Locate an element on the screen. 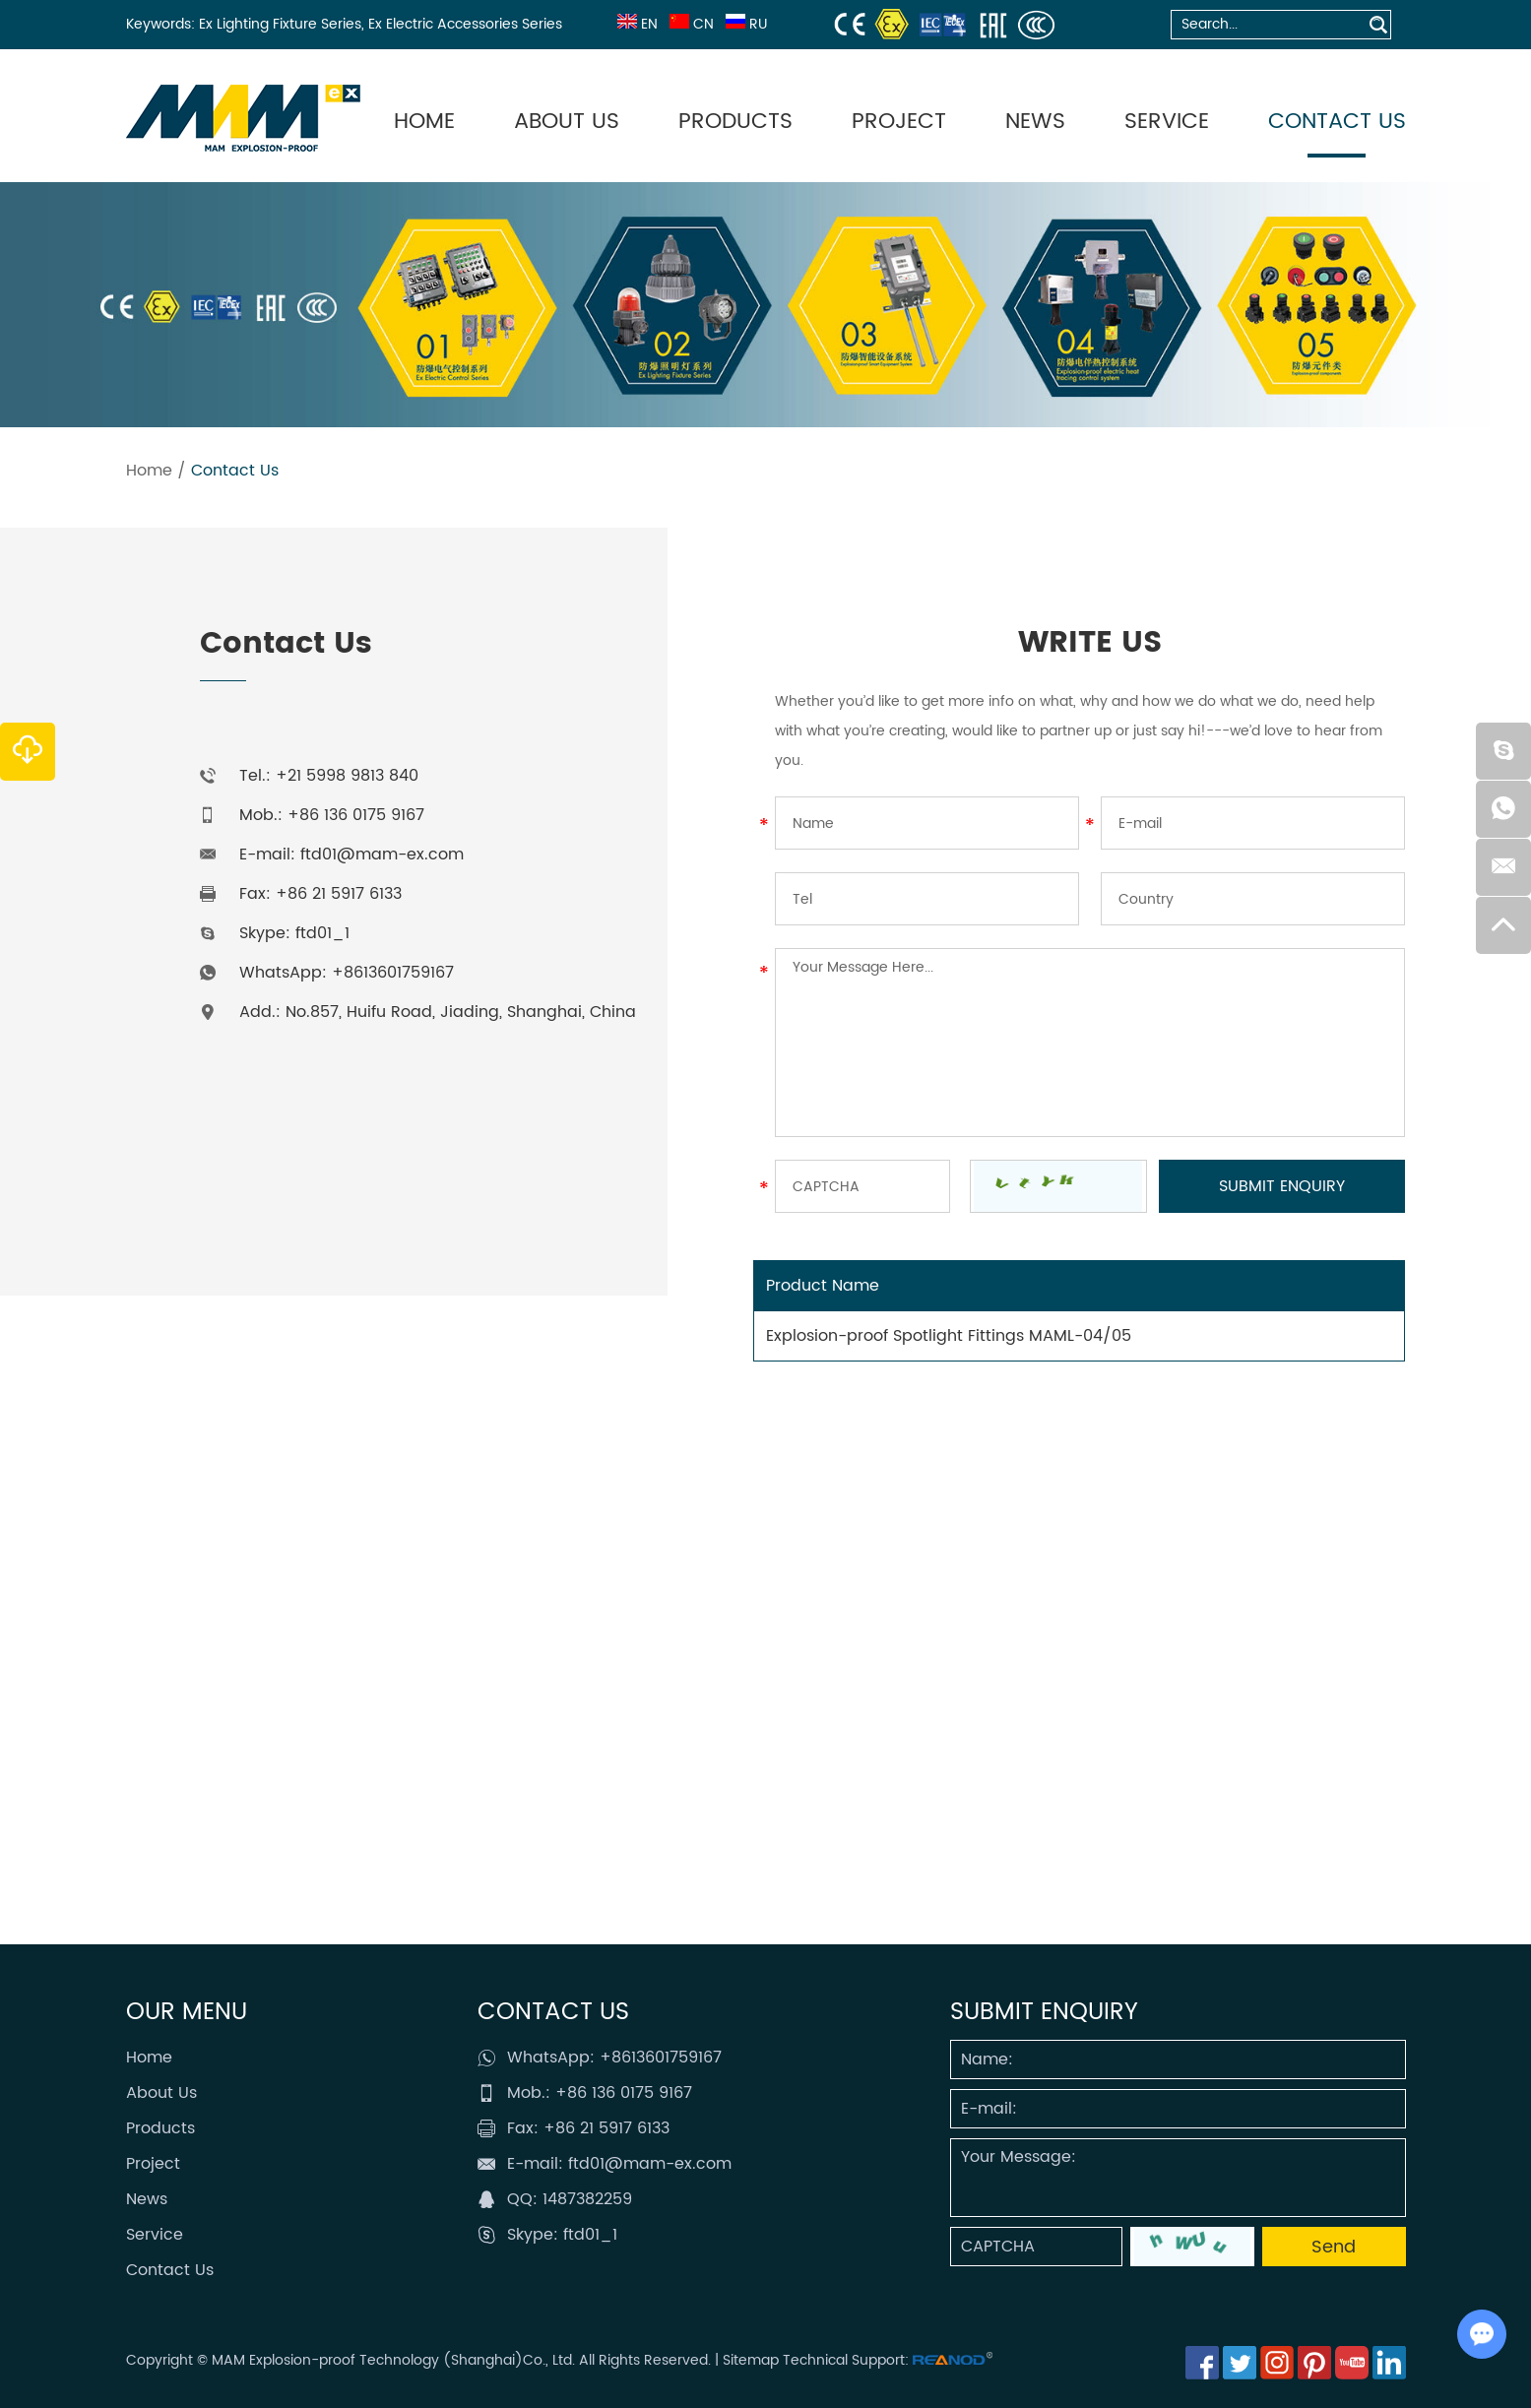  CN is located at coordinates (690, 24).